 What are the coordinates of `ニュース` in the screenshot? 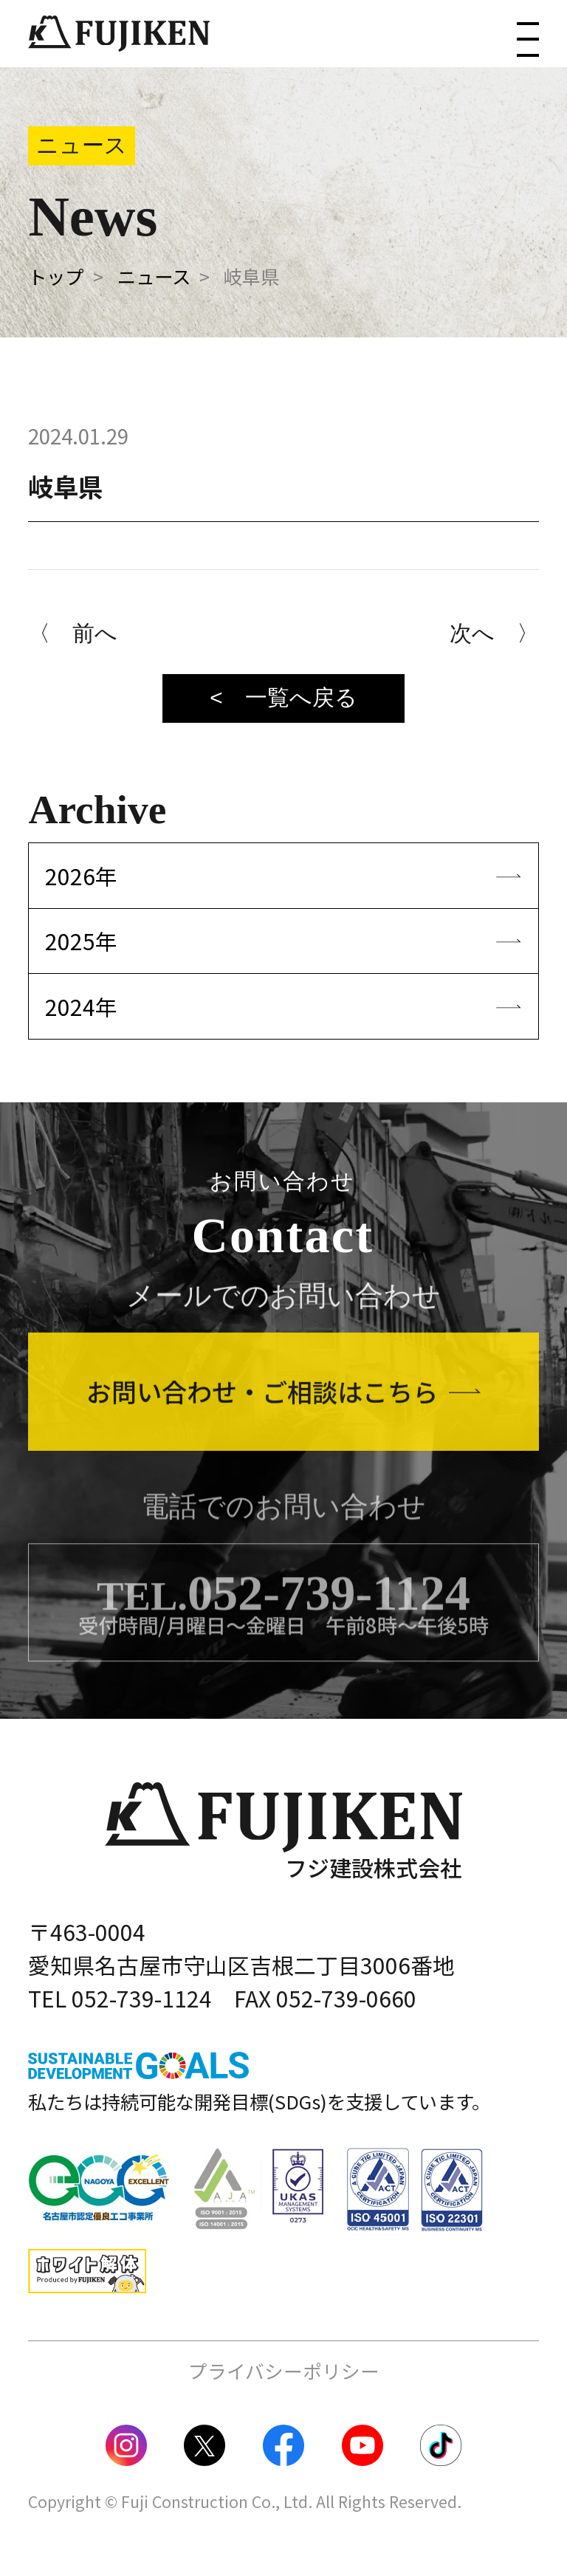 It's located at (153, 276).